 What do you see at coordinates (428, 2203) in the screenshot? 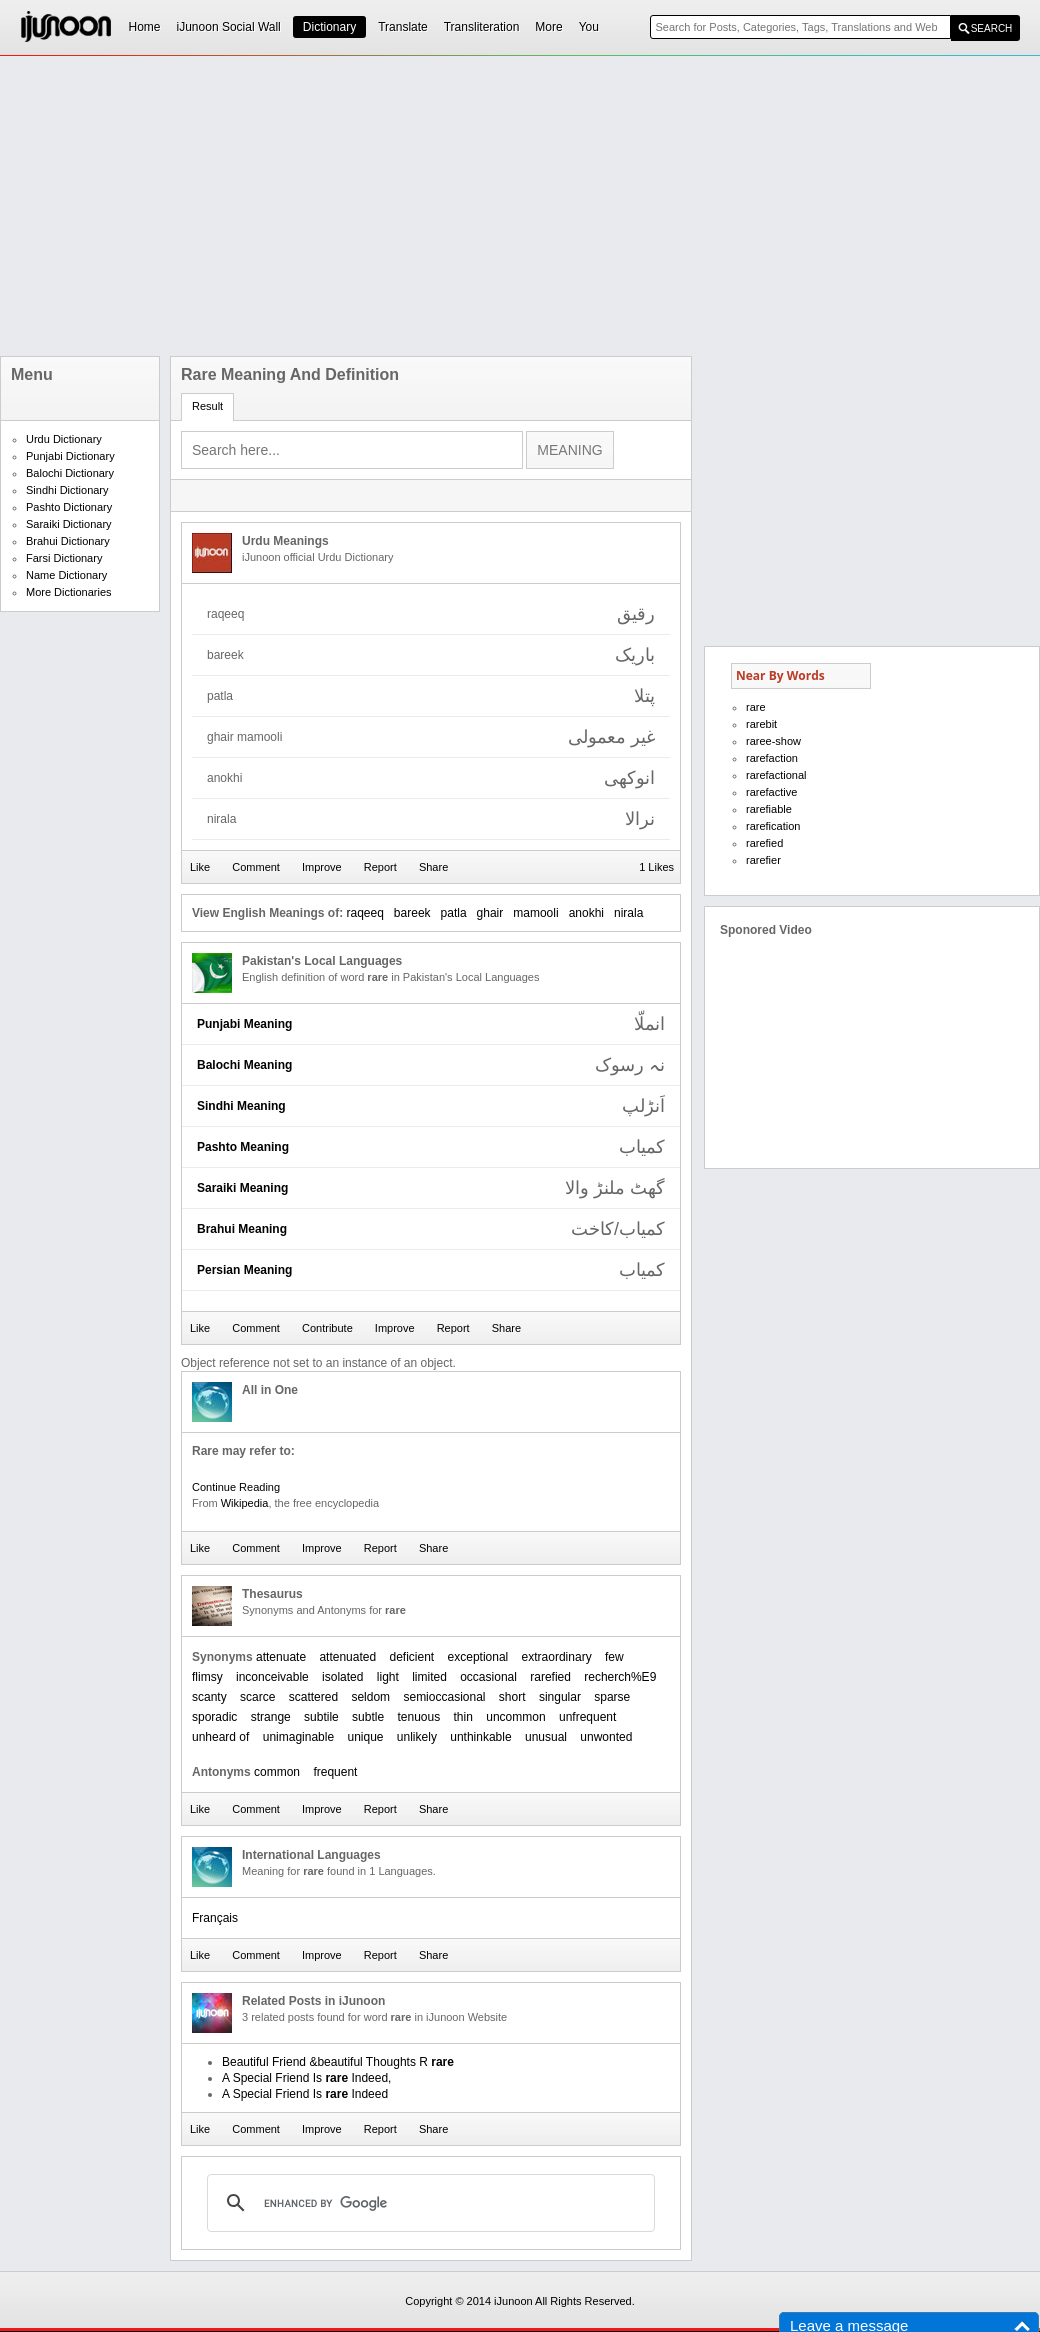
I see `[search]` at bounding box center [428, 2203].